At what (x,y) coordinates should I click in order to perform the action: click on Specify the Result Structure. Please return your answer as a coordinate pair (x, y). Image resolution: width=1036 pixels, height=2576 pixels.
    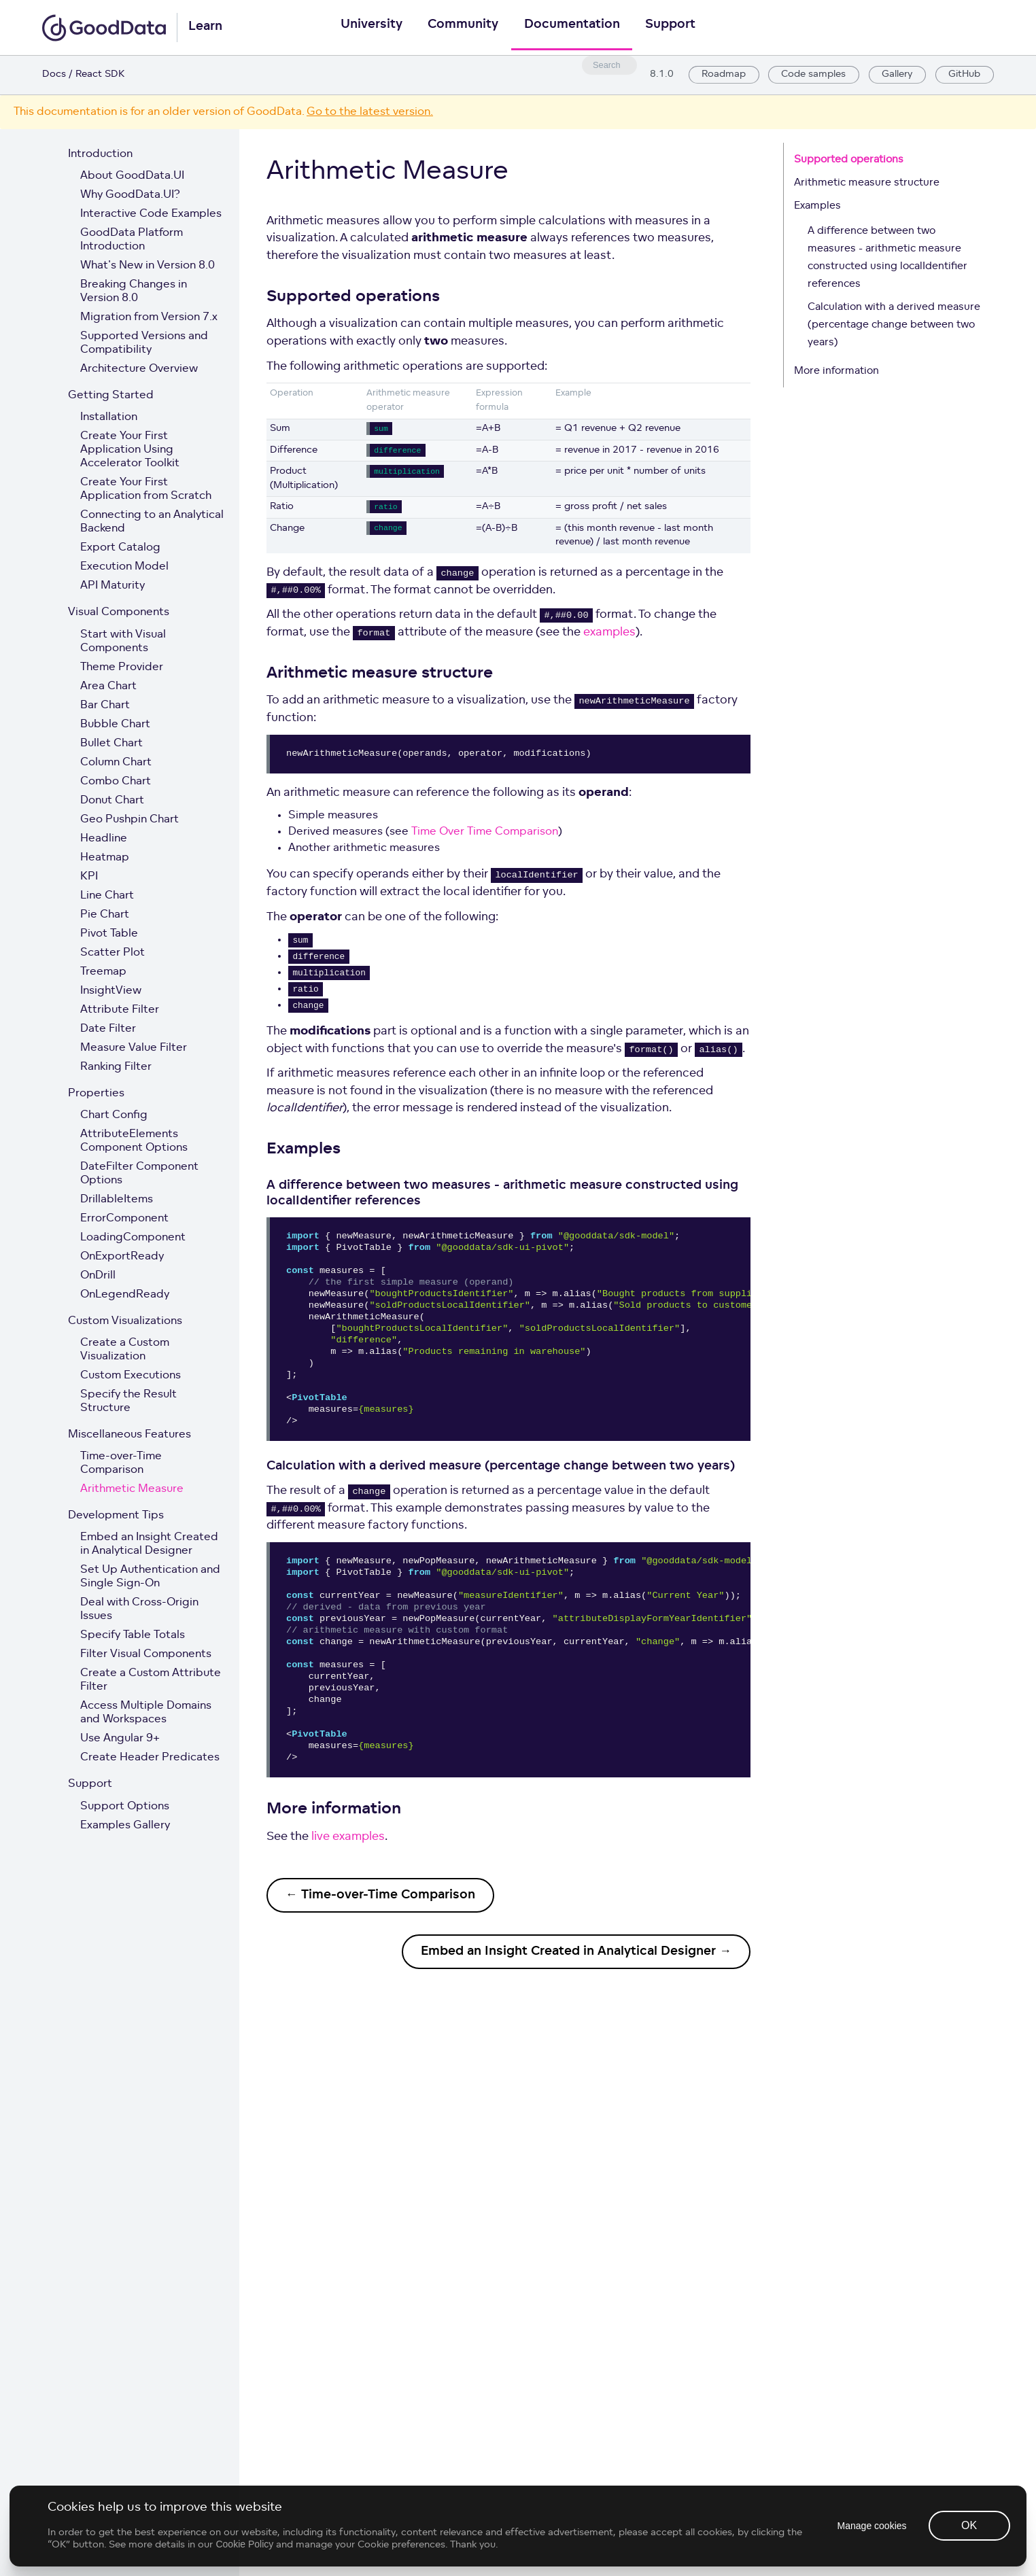
    Looking at the image, I should click on (128, 1401).